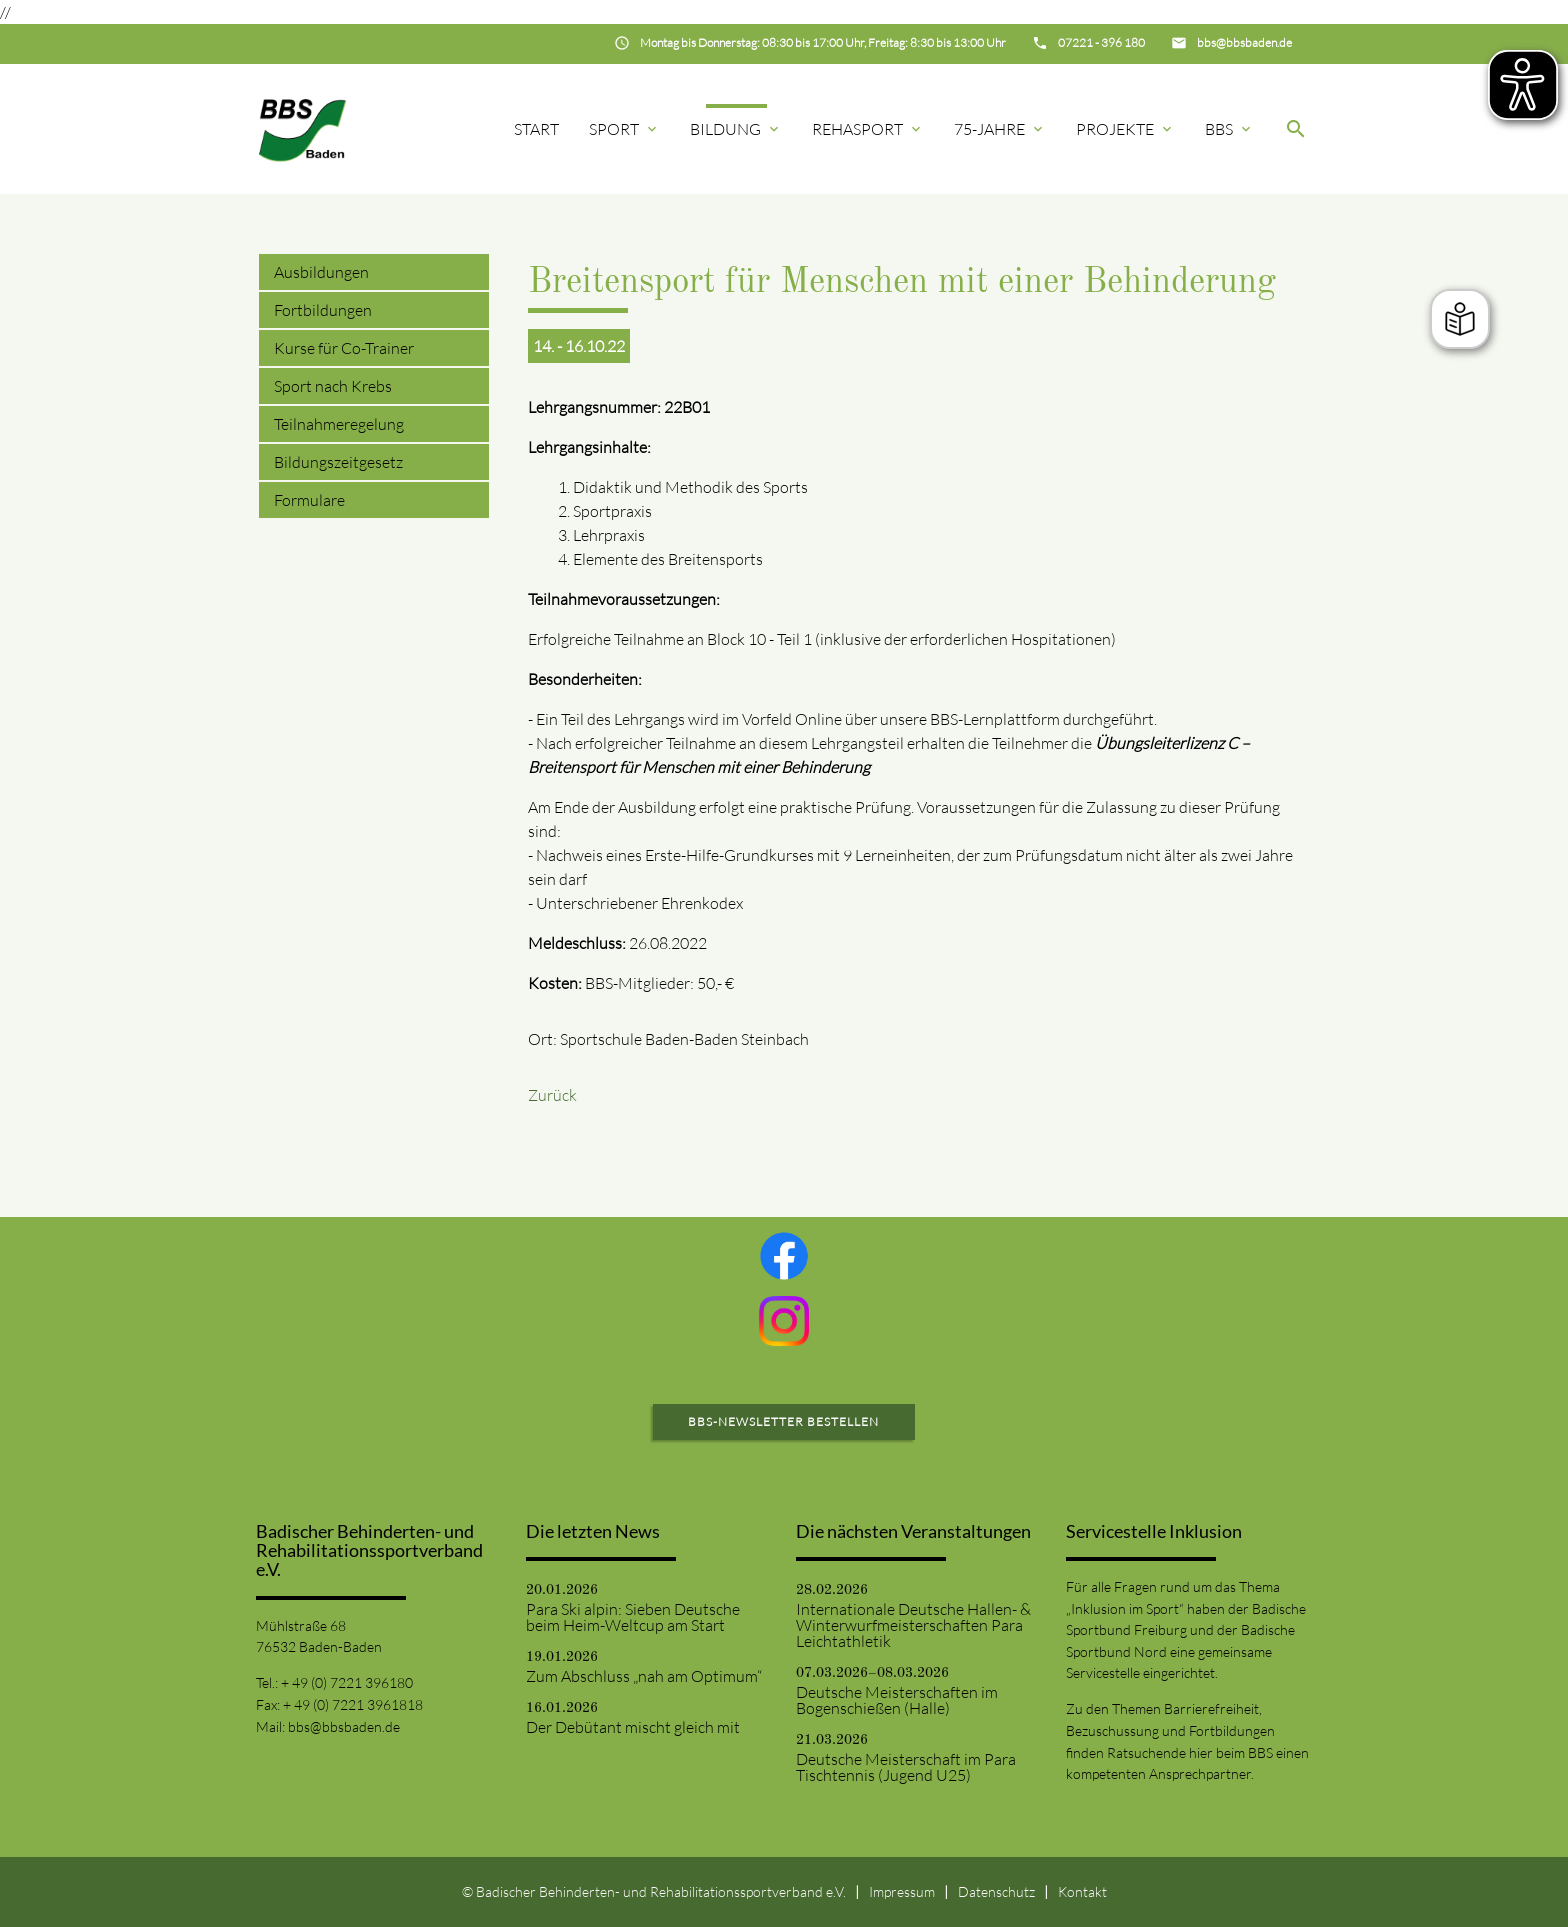 The width and height of the screenshot is (1568, 1927). I want to click on Projekte, so click(1125, 129).